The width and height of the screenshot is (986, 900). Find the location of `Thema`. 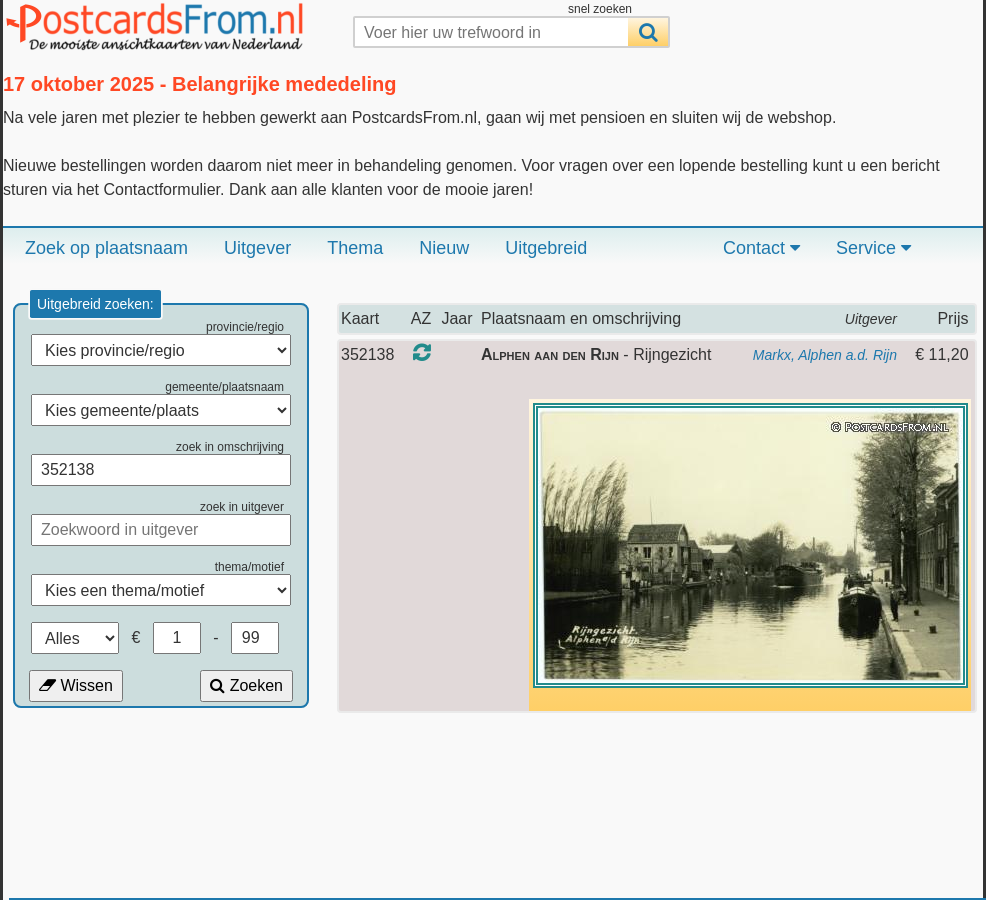

Thema is located at coordinates (355, 248).